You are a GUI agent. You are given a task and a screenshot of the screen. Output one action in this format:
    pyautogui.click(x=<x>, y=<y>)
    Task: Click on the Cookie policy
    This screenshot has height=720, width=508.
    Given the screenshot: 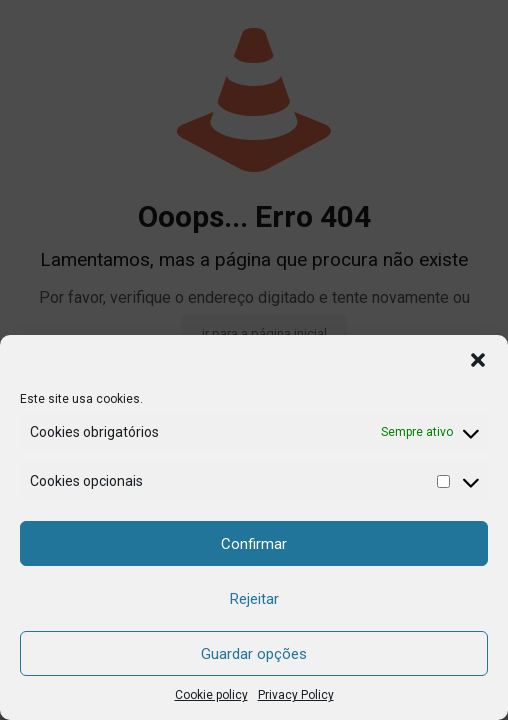 What is the action you would take?
    pyautogui.click(x=211, y=695)
    